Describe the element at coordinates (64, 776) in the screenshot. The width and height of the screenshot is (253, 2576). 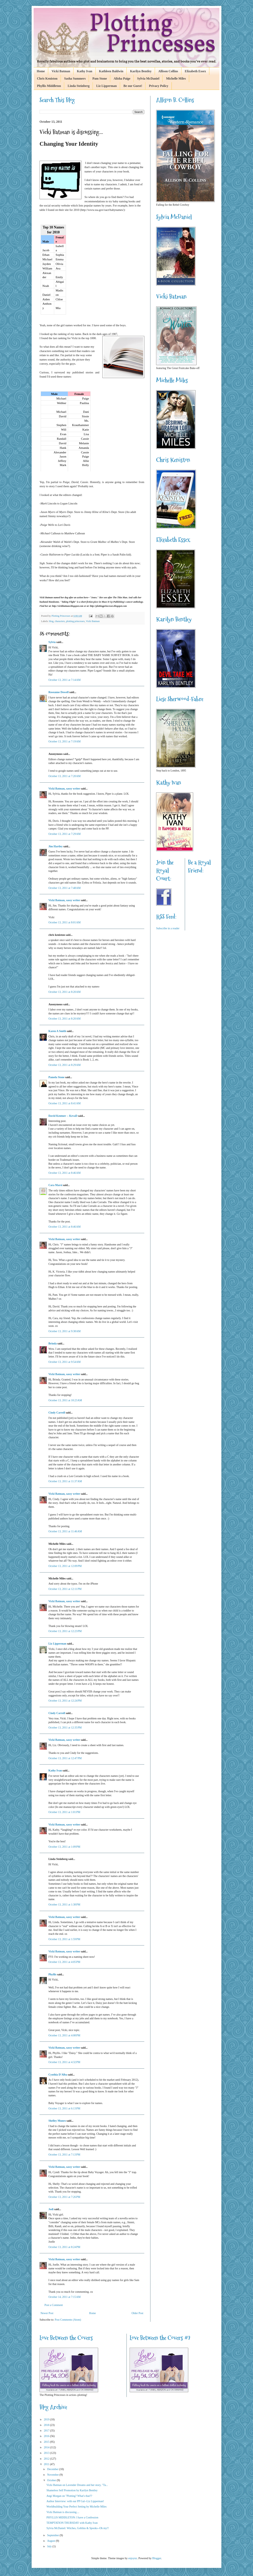
I see `October 13, 2011 at 7:20 AM` at that location.